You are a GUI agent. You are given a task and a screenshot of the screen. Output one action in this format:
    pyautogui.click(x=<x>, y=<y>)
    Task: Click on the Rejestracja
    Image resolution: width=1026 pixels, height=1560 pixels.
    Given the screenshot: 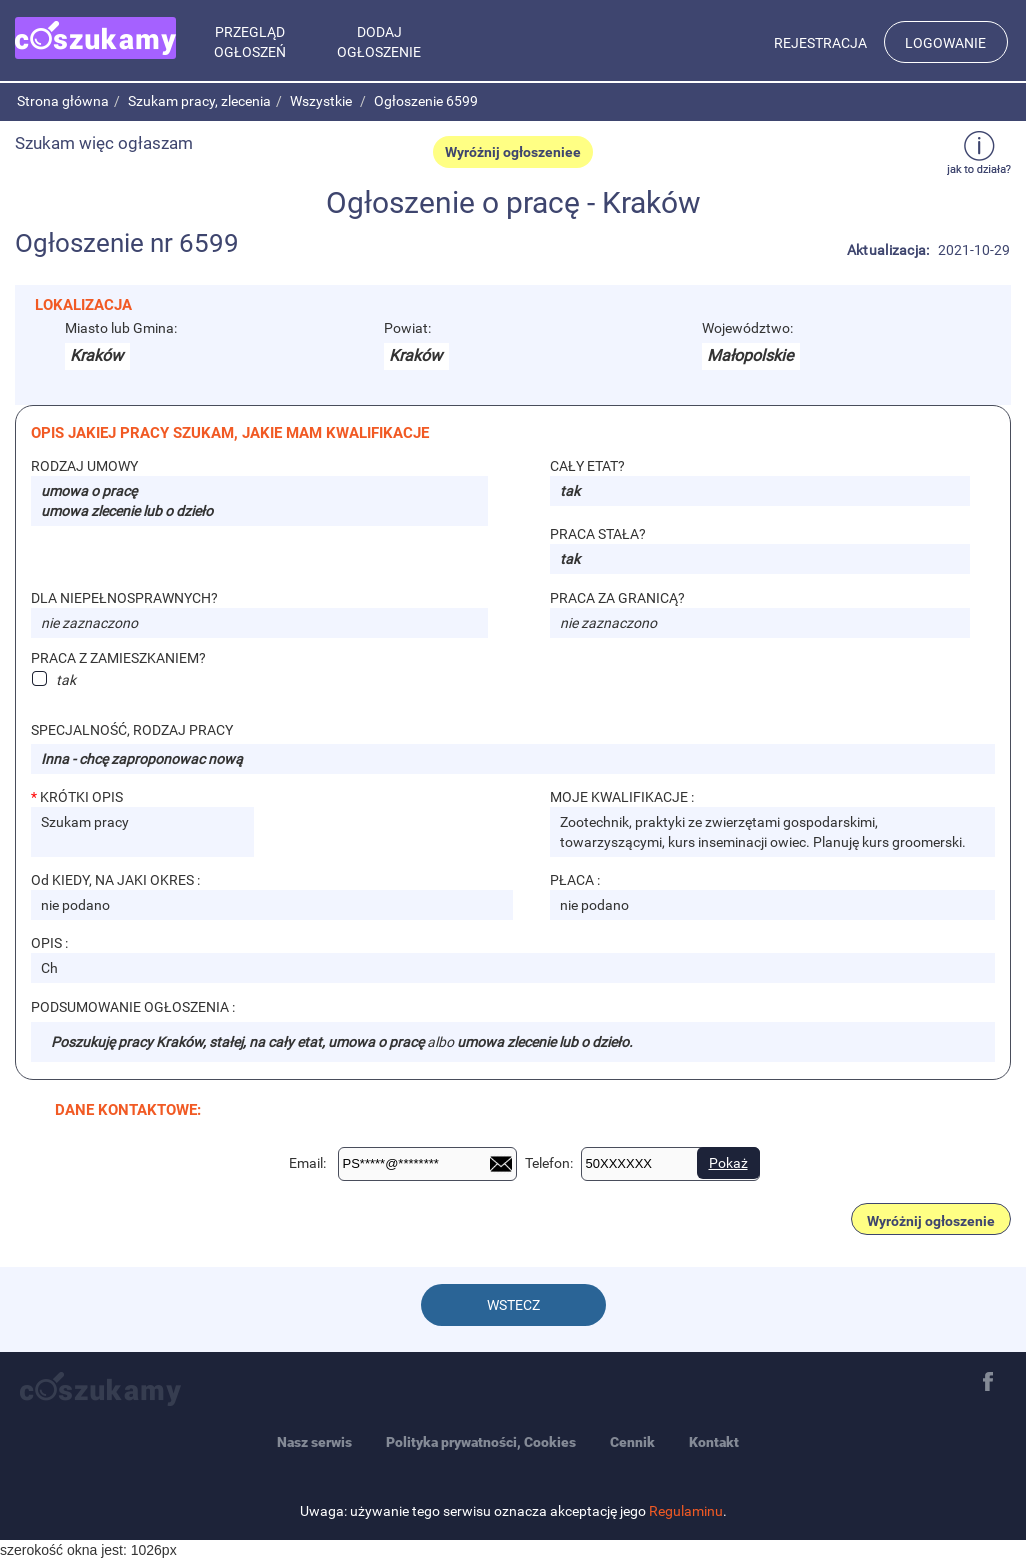 What is the action you would take?
    pyautogui.click(x=820, y=43)
    